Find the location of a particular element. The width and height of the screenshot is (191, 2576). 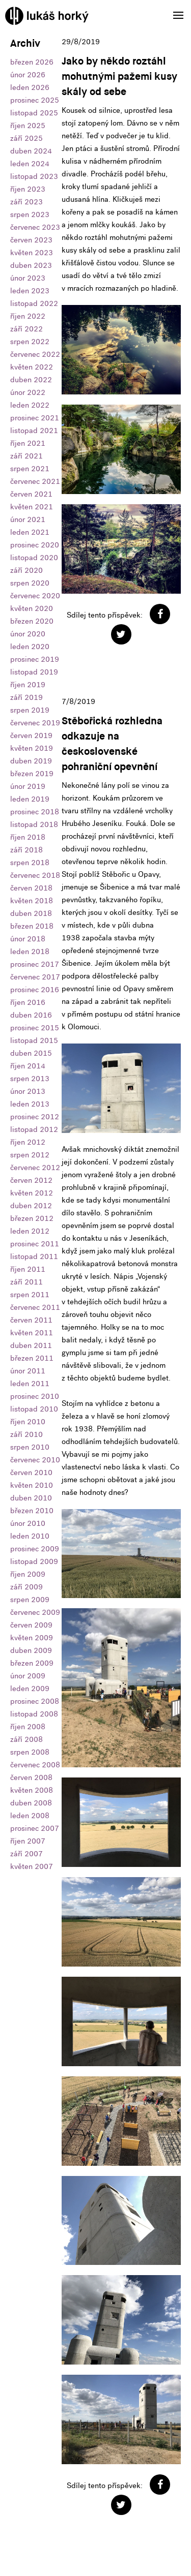

leden 2019 is located at coordinates (29, 799).